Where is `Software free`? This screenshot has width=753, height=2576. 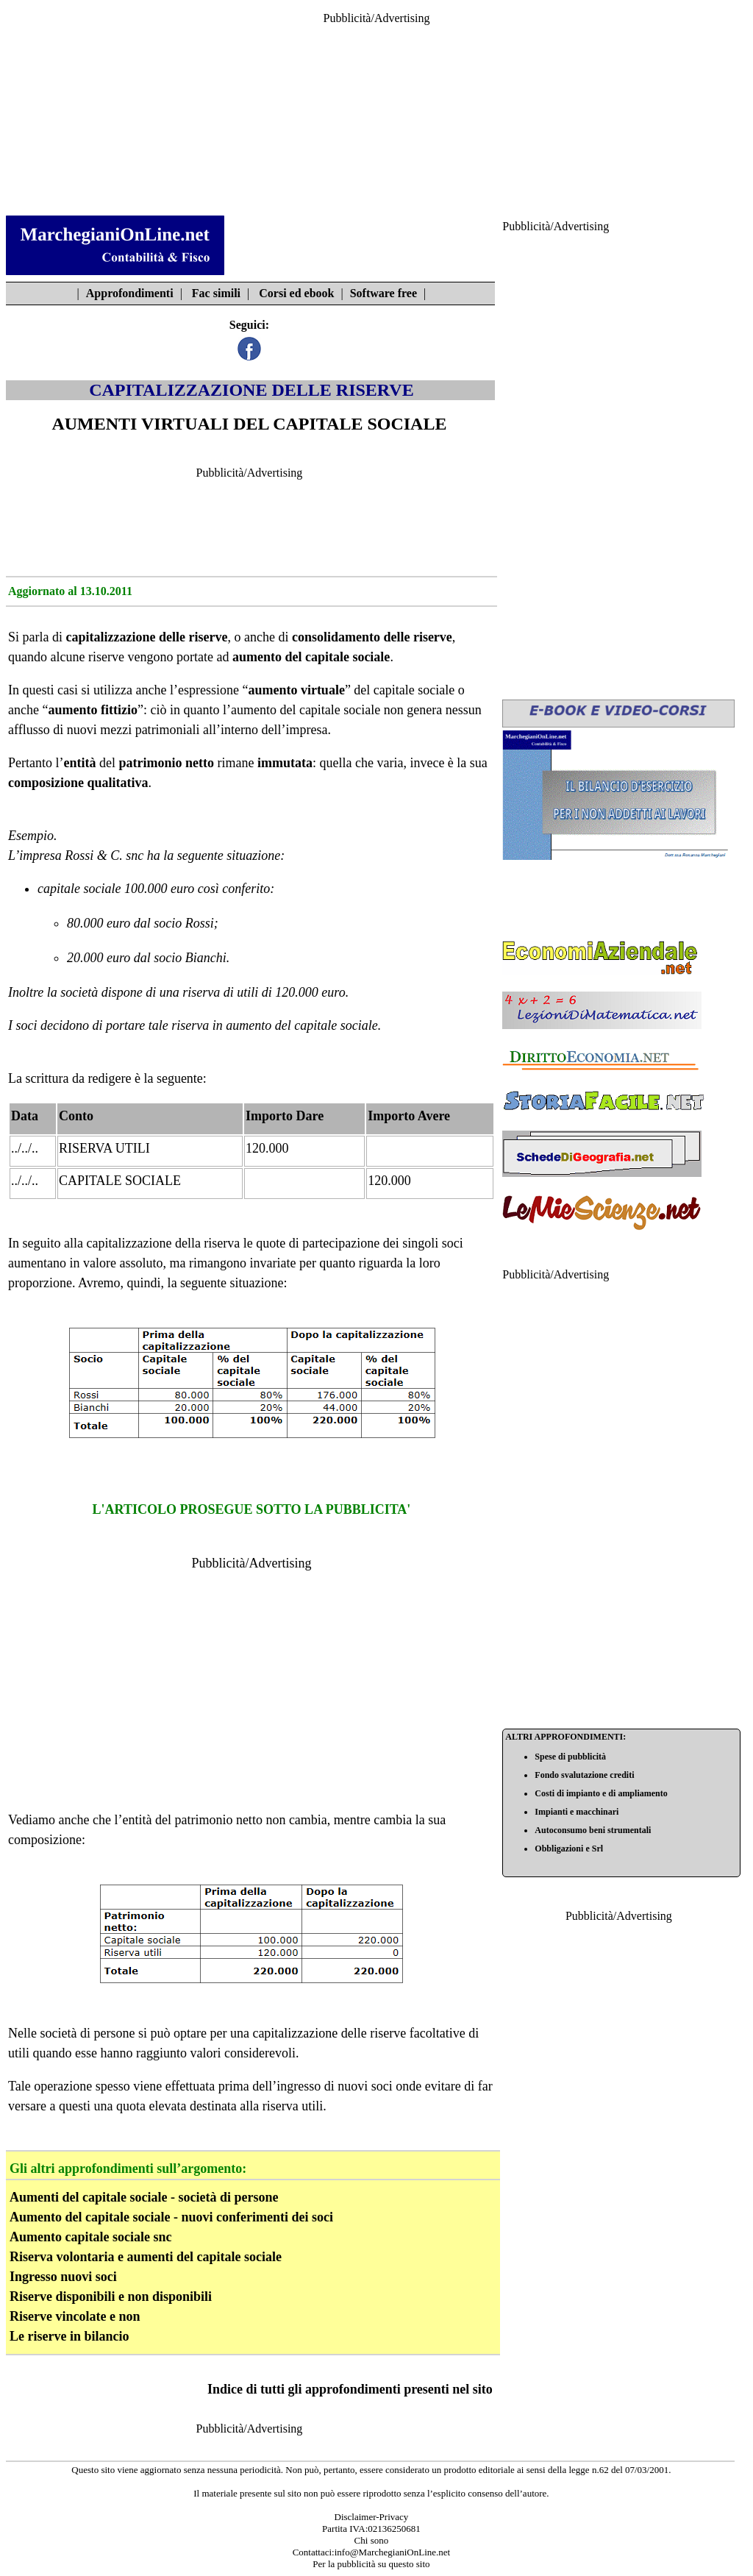
Software free is located at coordinates (383, 293).